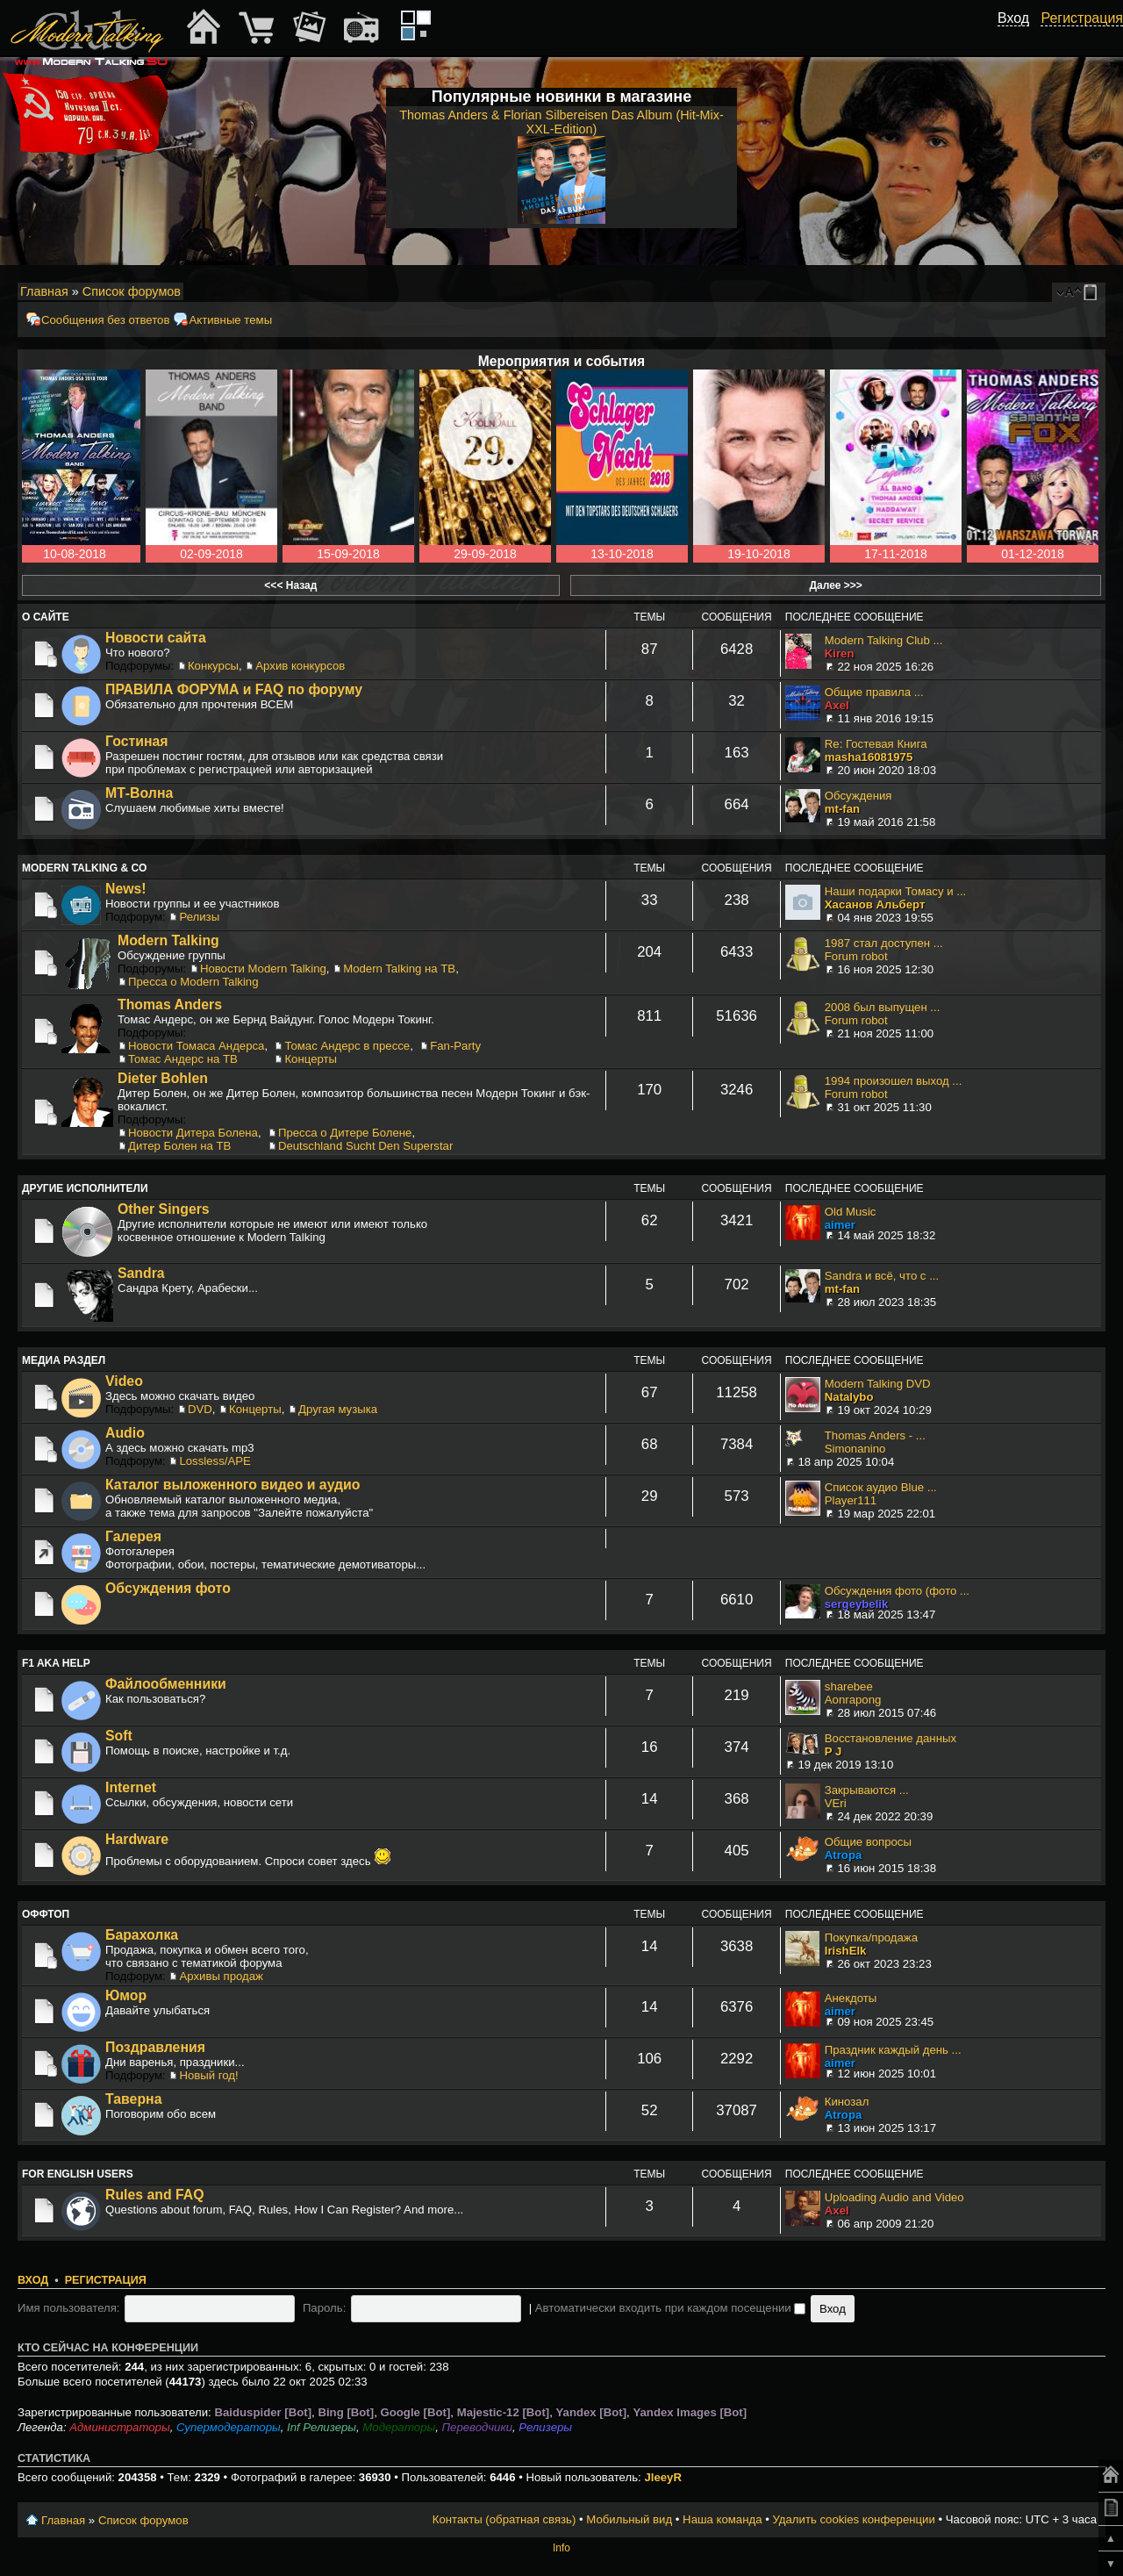 This screenshot has width=1123, height=2576. What do you see at coordinates (45, 1914) in the screenshot?
I see `Оффтоп` at bounding box center [45, 1914].